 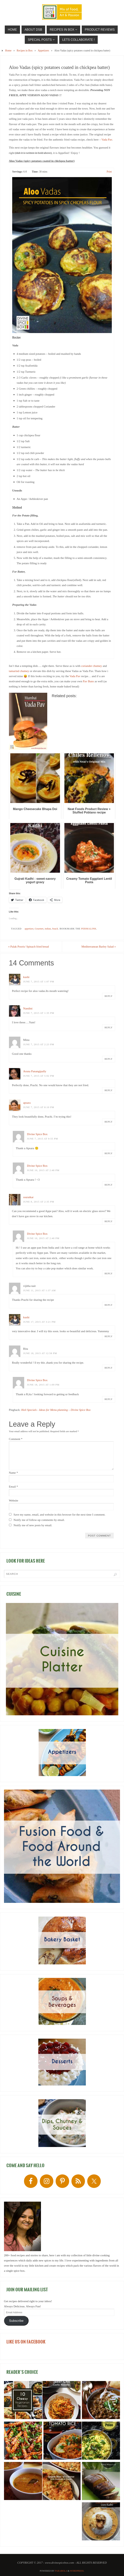 What do you see at coordinates (37, 1134) in the screenshot?
I see `Divine Spice Box` at bounding box center [37, 1134].